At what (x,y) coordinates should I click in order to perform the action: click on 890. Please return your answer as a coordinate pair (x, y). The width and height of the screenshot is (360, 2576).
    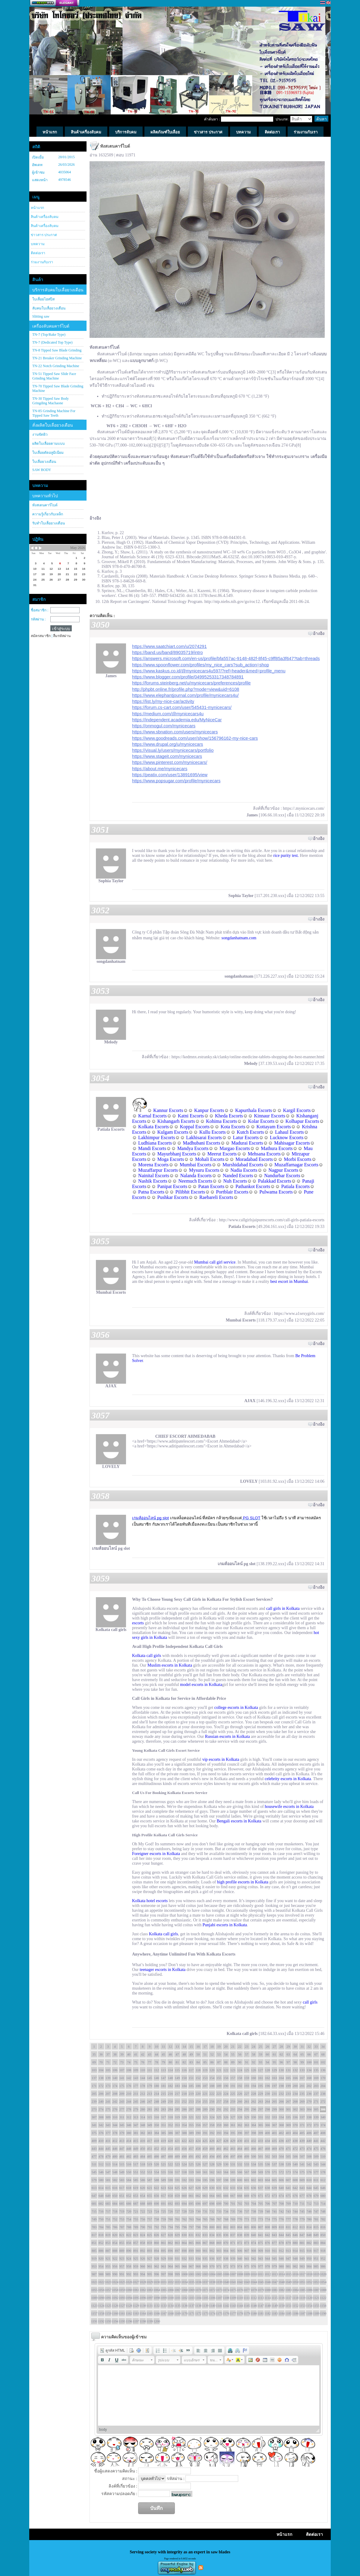
    Looking at the image, I should click on (128, 2250).